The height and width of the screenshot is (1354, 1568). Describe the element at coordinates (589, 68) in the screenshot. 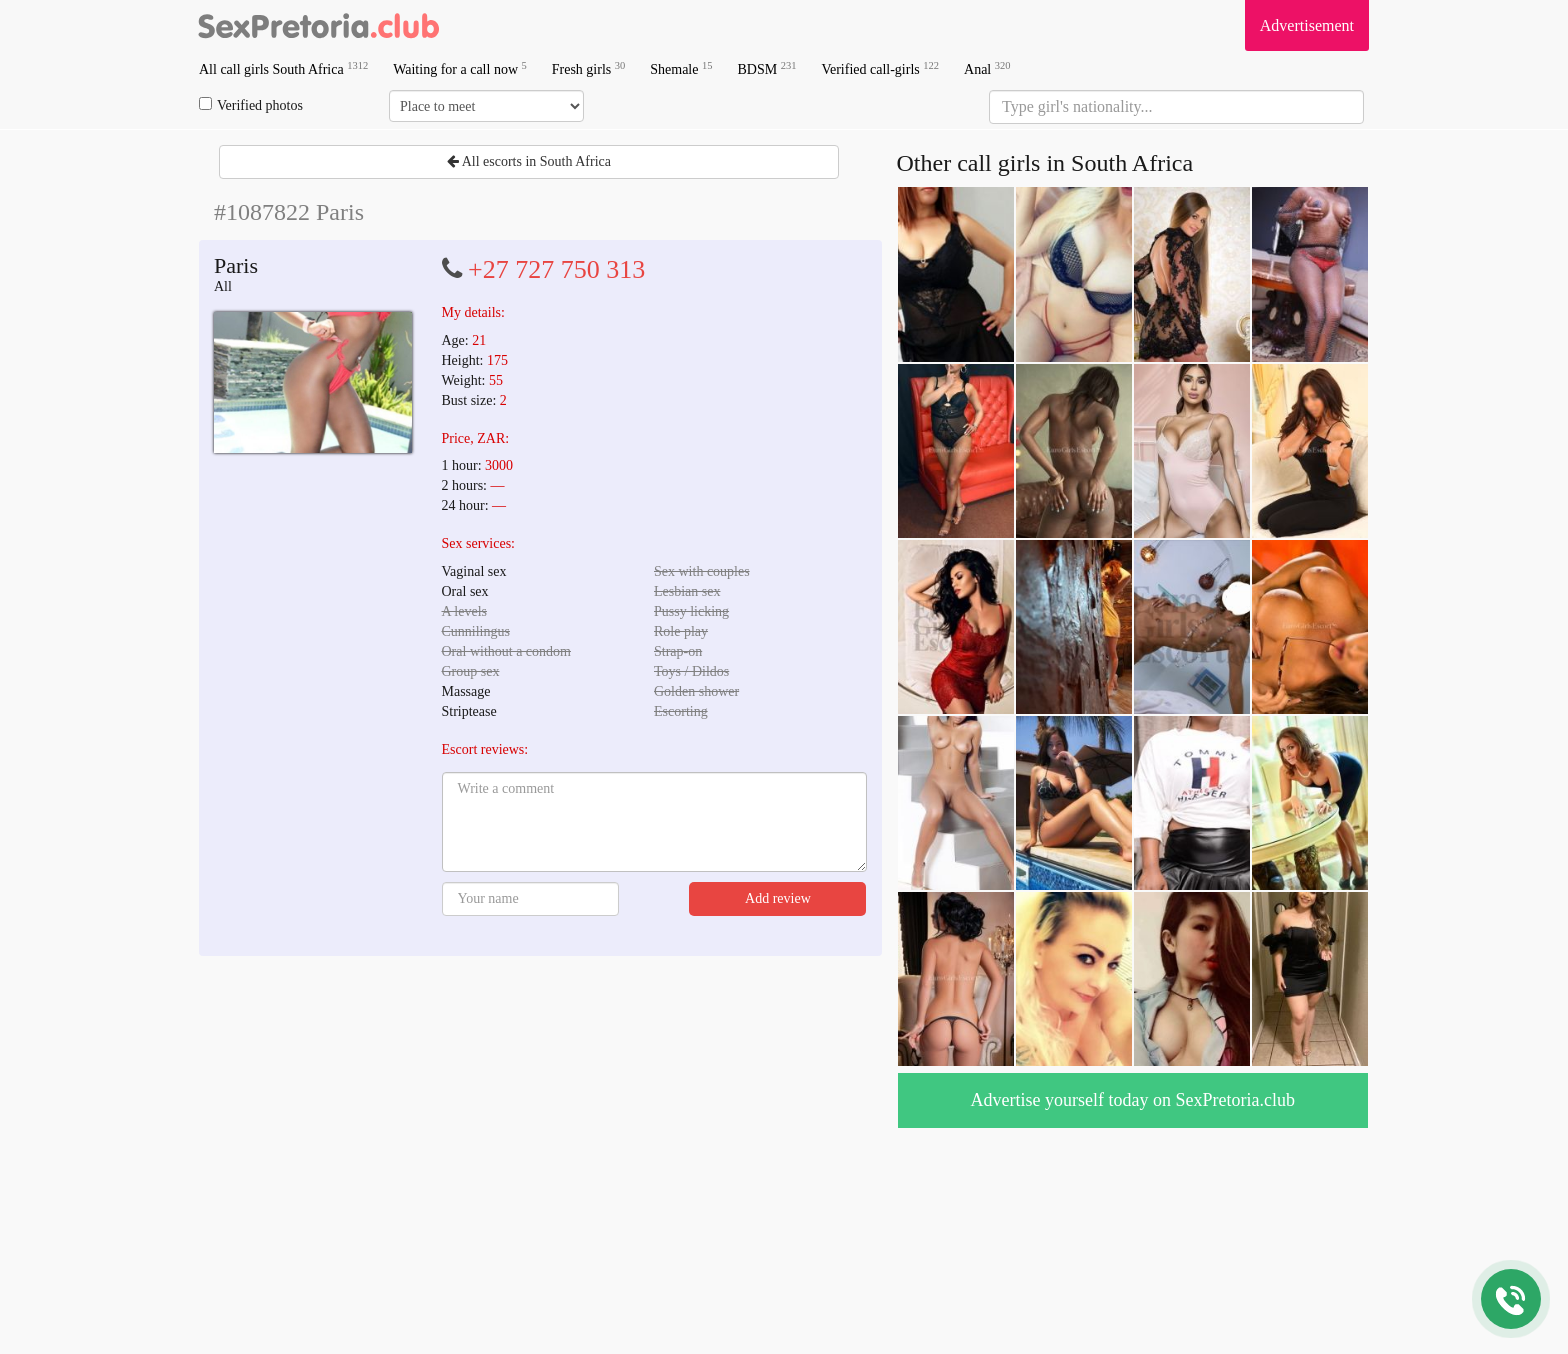

I see `Fresh girls` at that location.